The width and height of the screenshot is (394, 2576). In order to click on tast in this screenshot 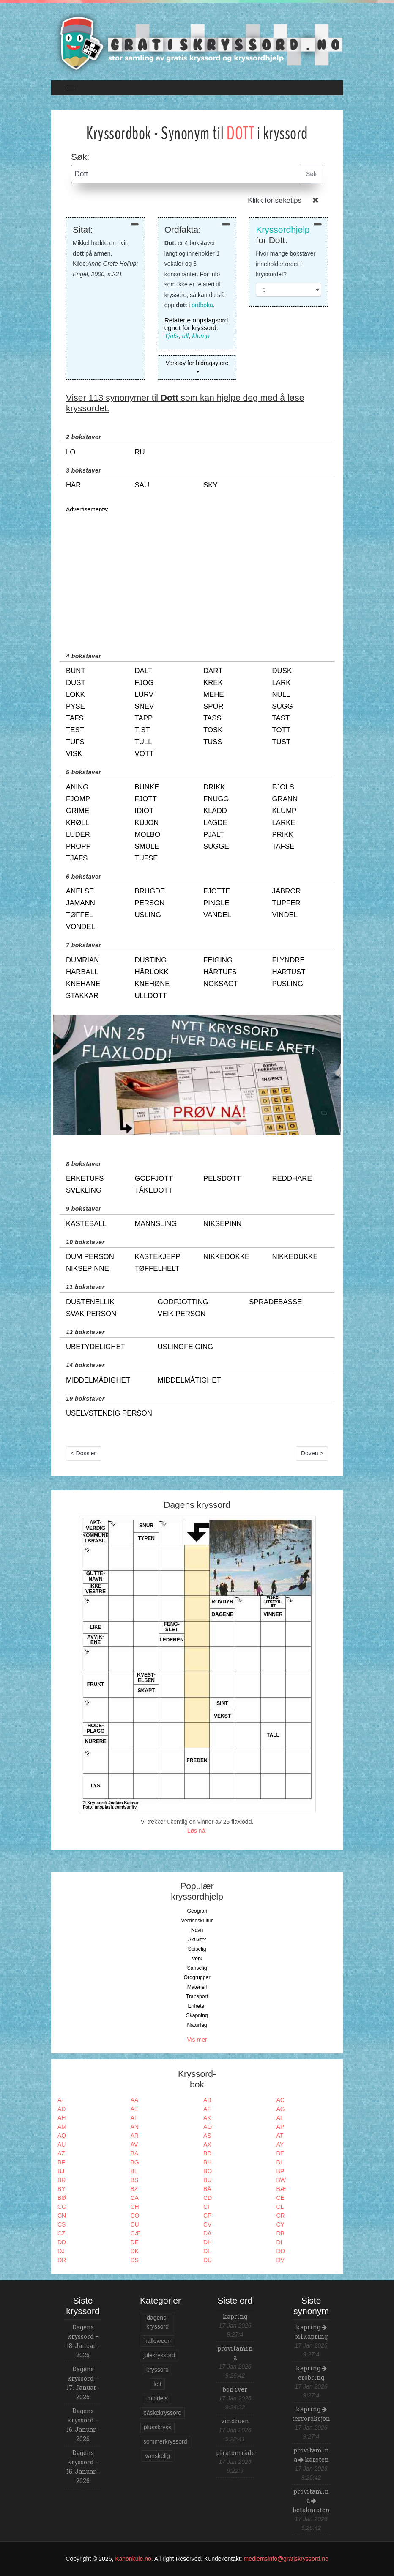, I will do `click(281, 718)`.